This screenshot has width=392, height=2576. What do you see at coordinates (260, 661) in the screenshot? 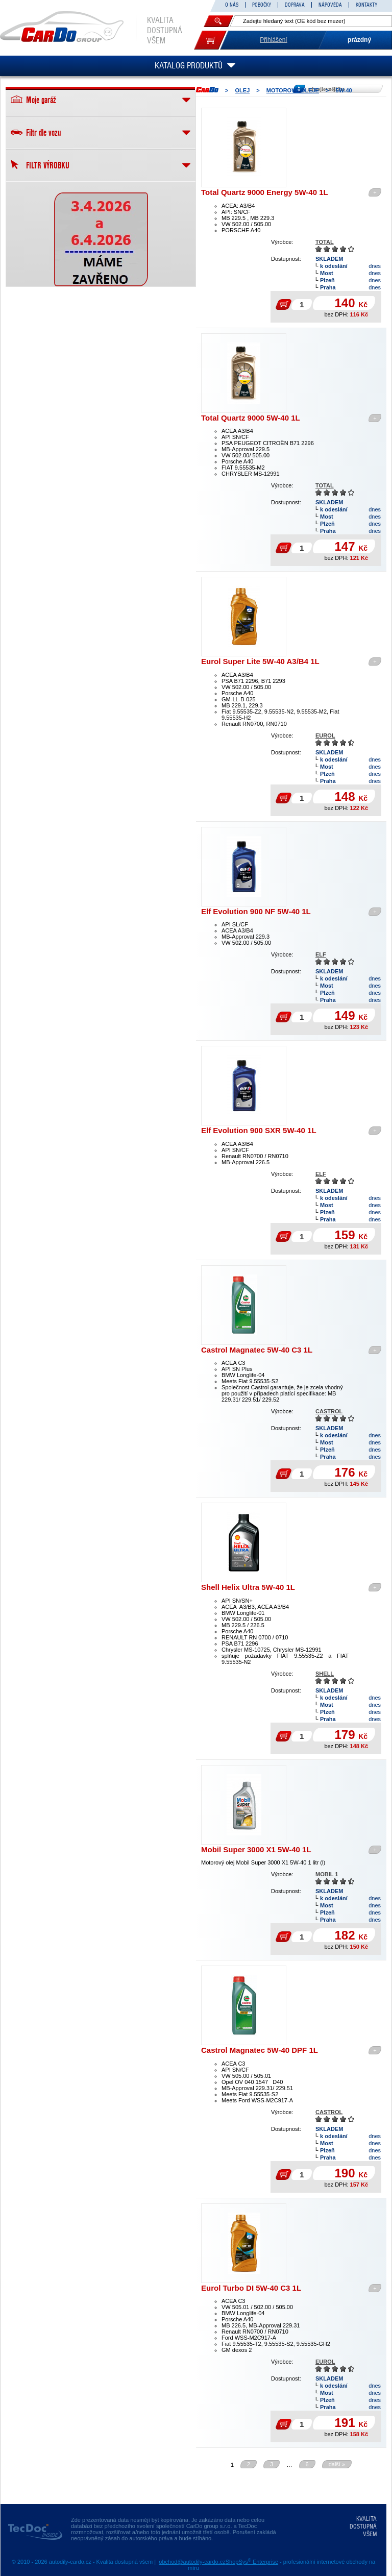
I see `Eurol Super Lite 5W-40 A3/B4 1L` at bounding box center [260, 661].